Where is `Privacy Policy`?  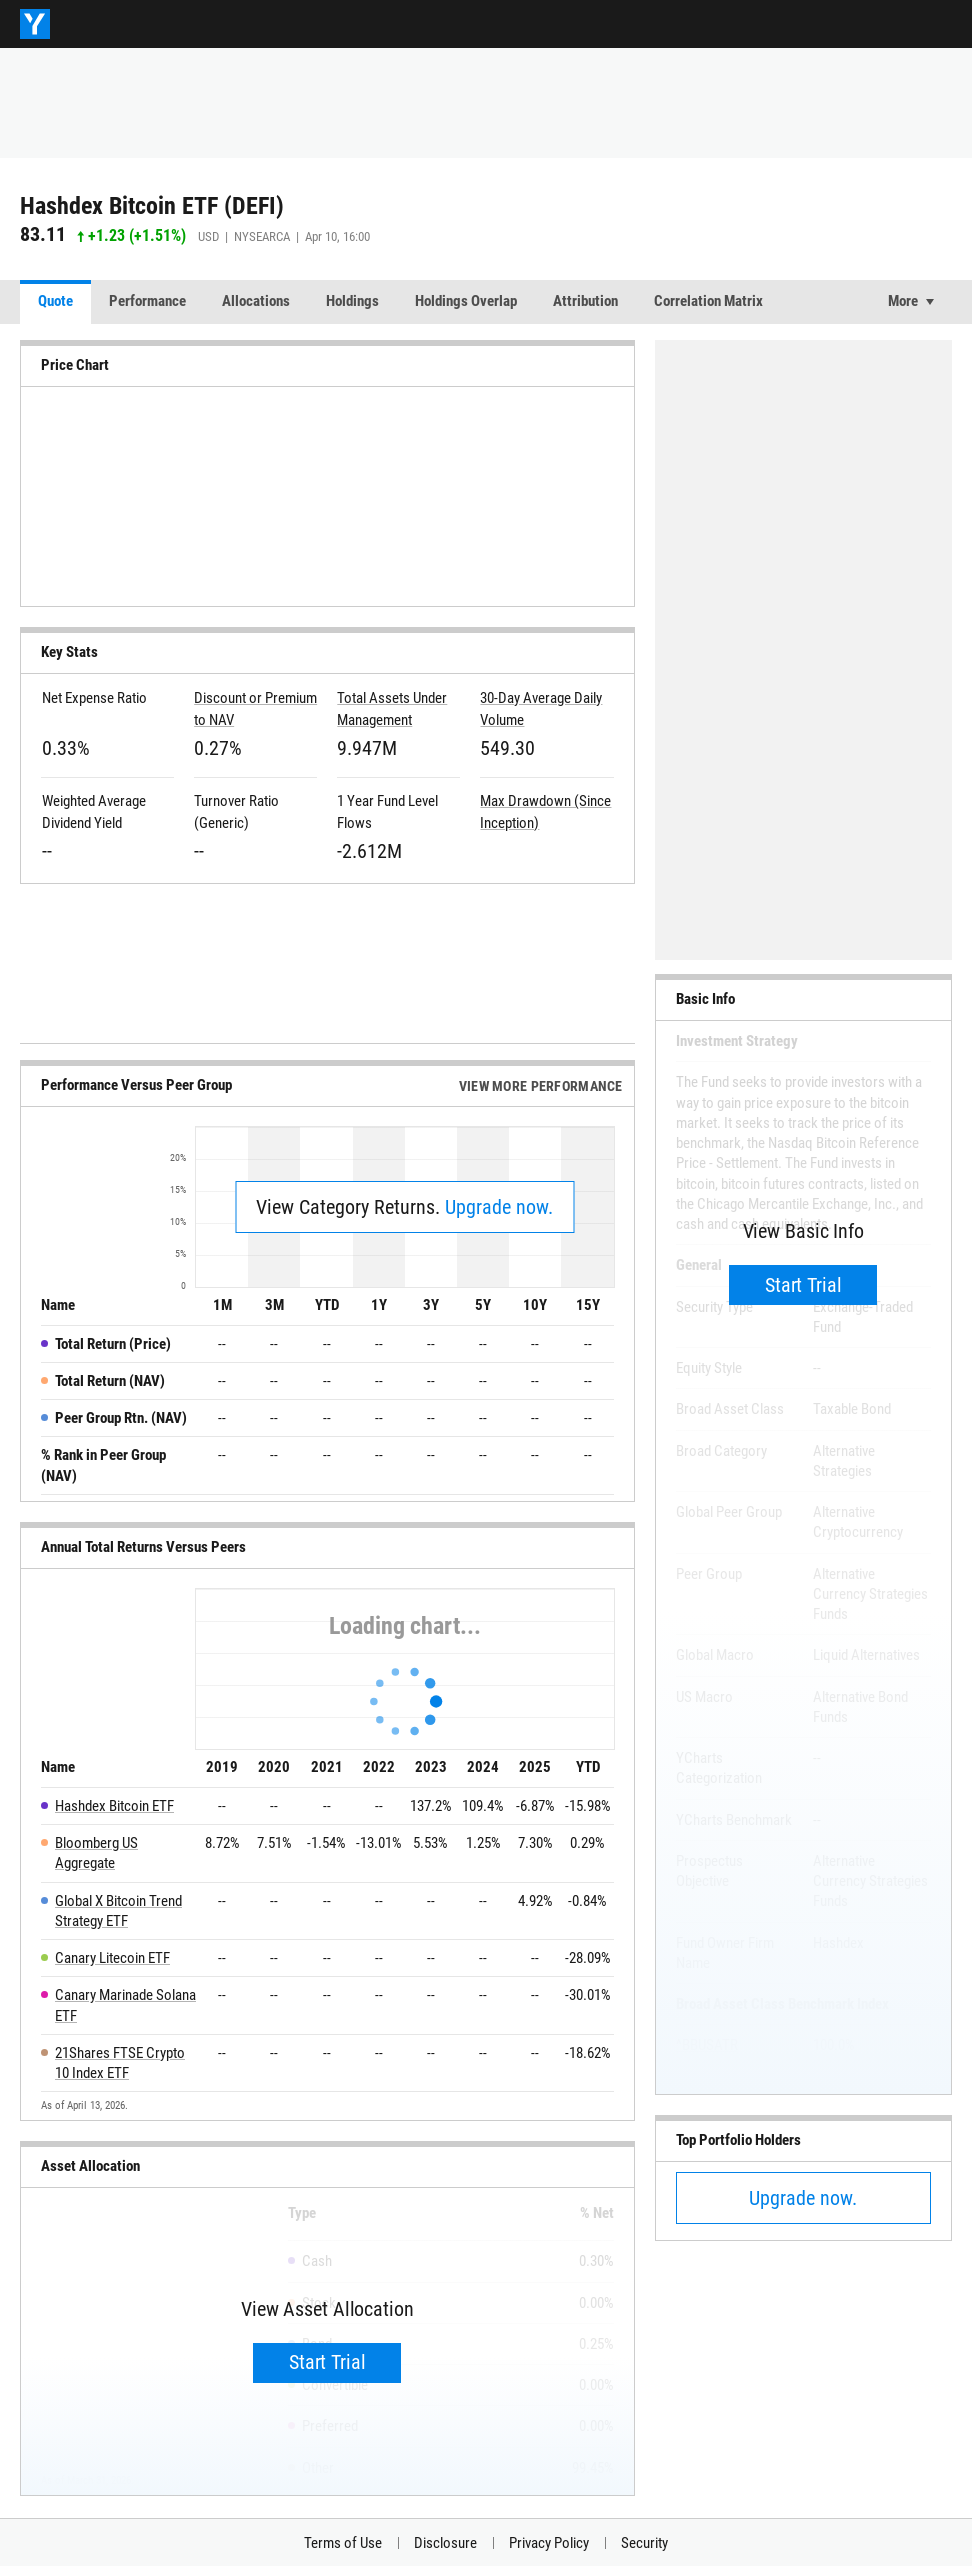 Privacy Policy is located at coordinates (549, 2543).